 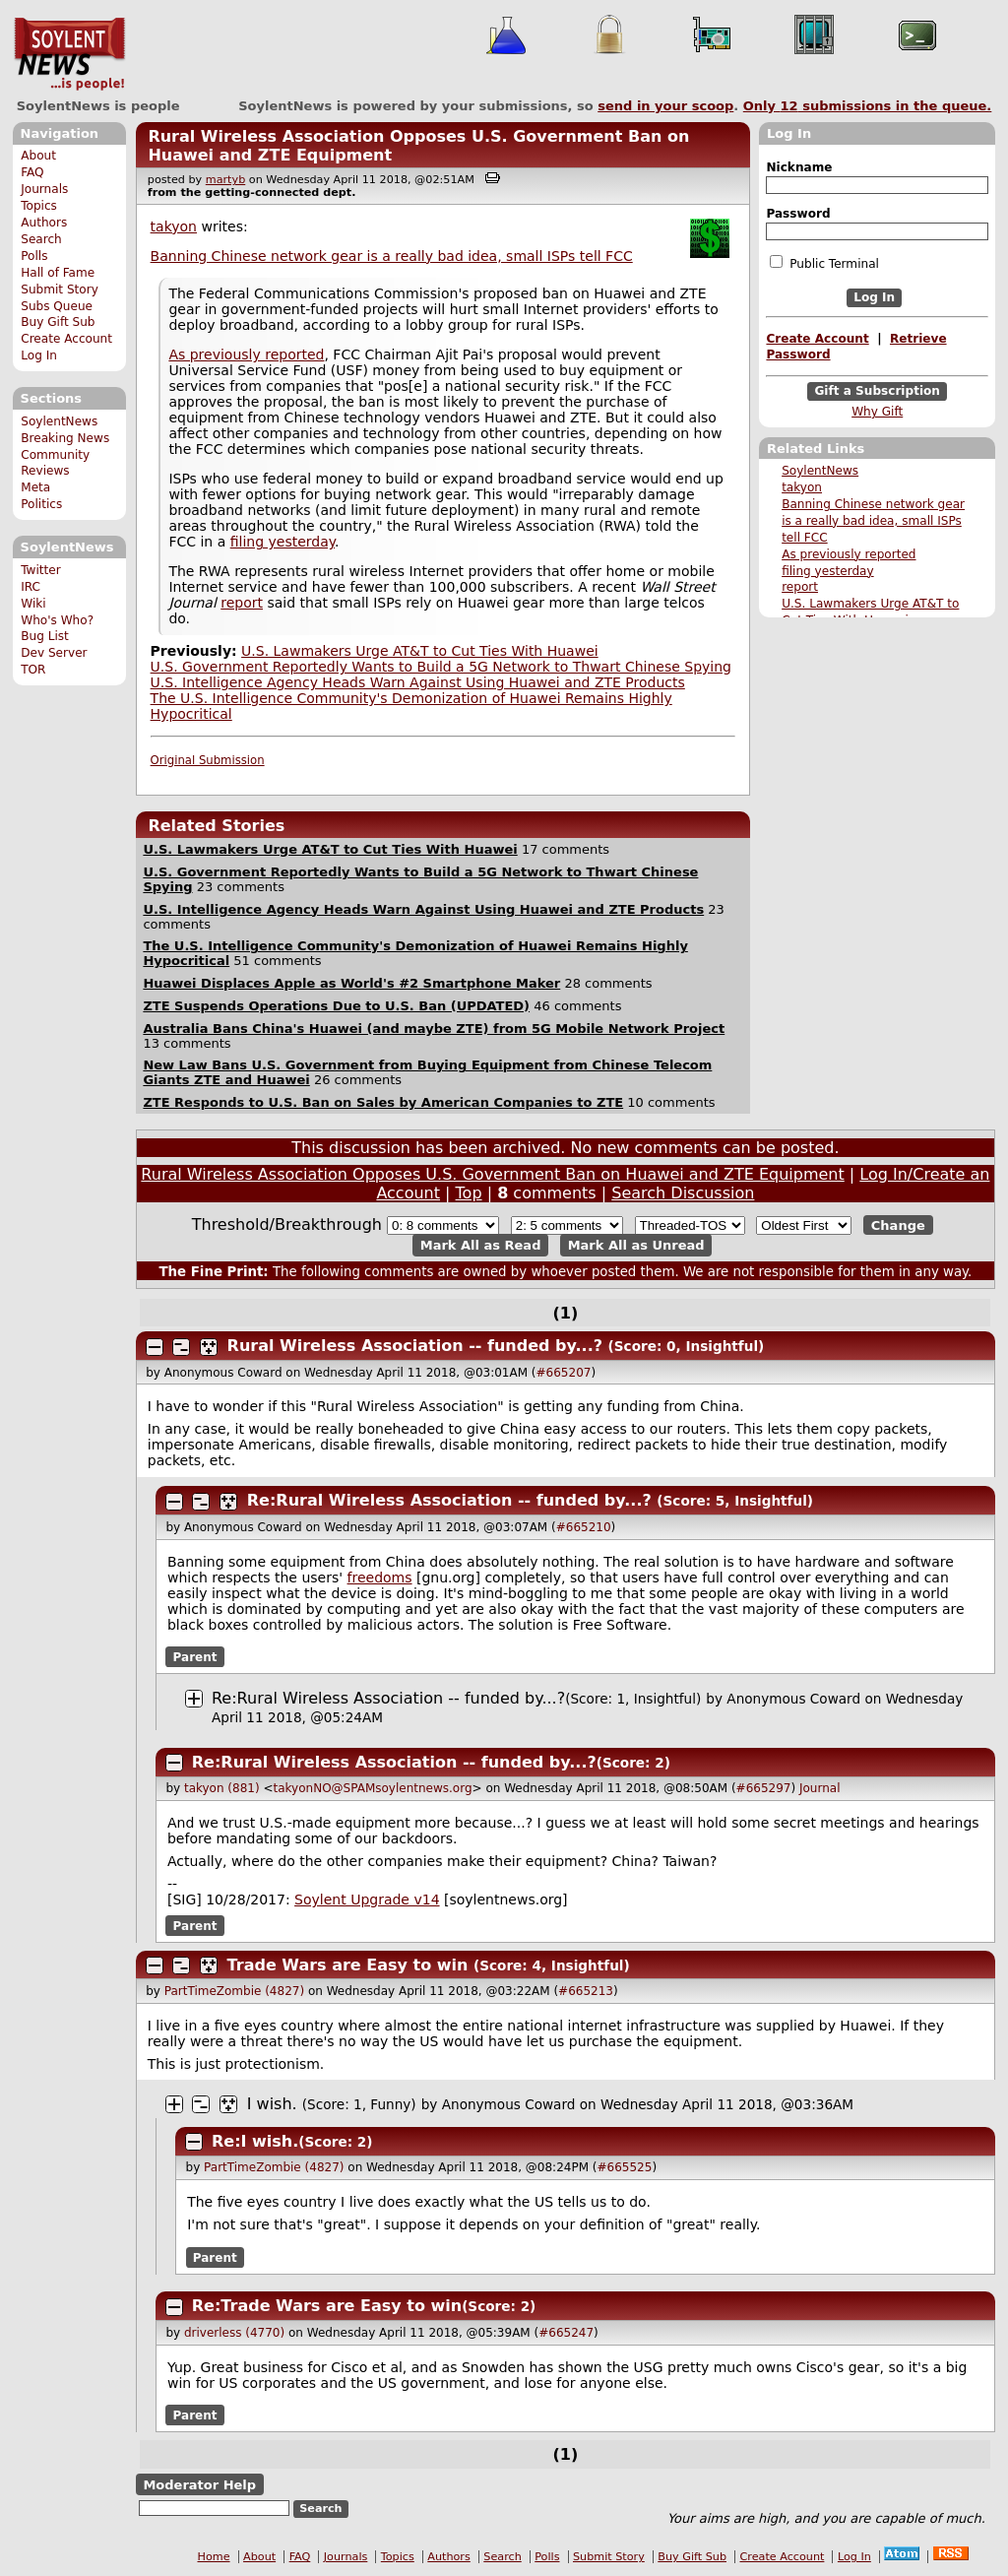 What do you see at coordinates (66, 339) in the screenshot?
I see `Create Account` at bounding box center [66, 339].